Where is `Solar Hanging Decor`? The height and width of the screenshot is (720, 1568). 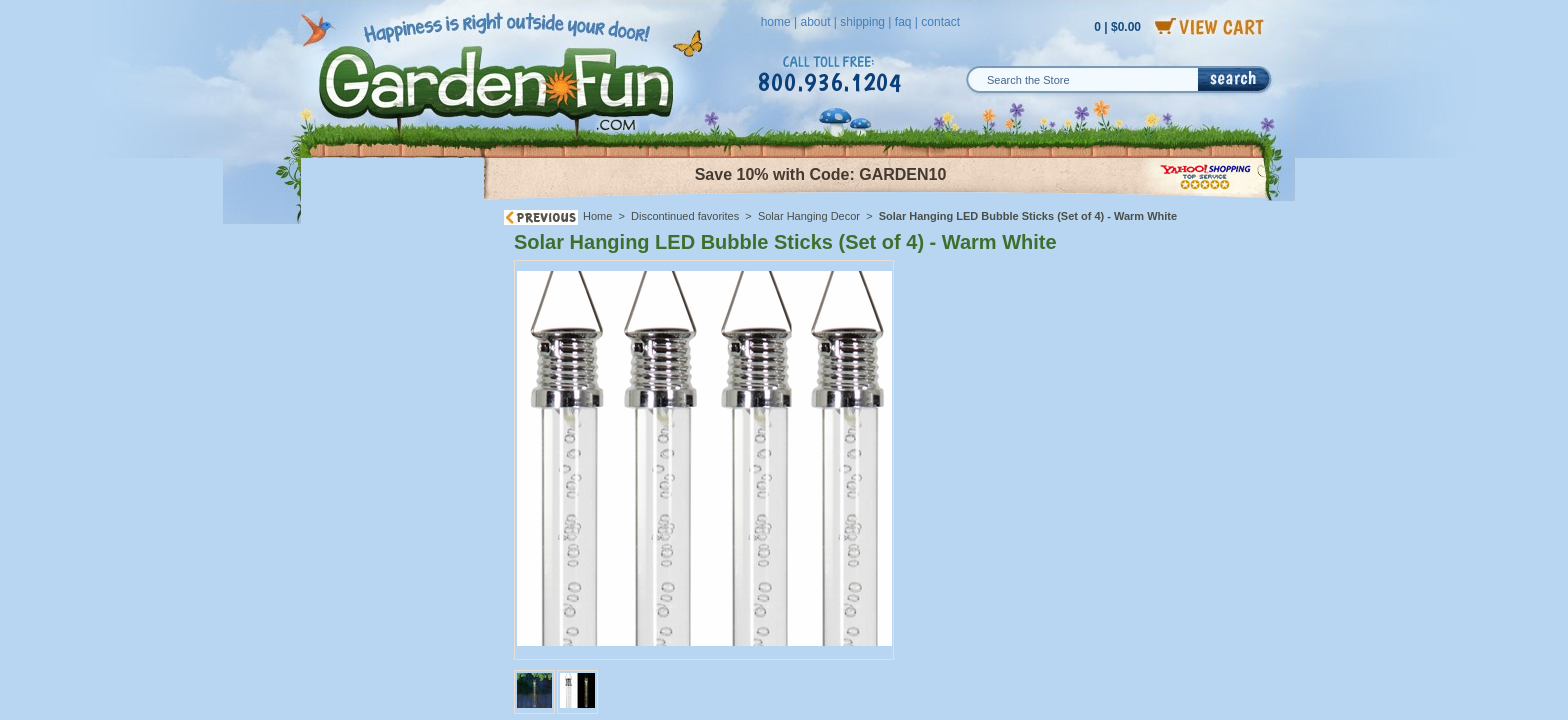 Solar Hanging Decor is located at coordinates (809, 216).